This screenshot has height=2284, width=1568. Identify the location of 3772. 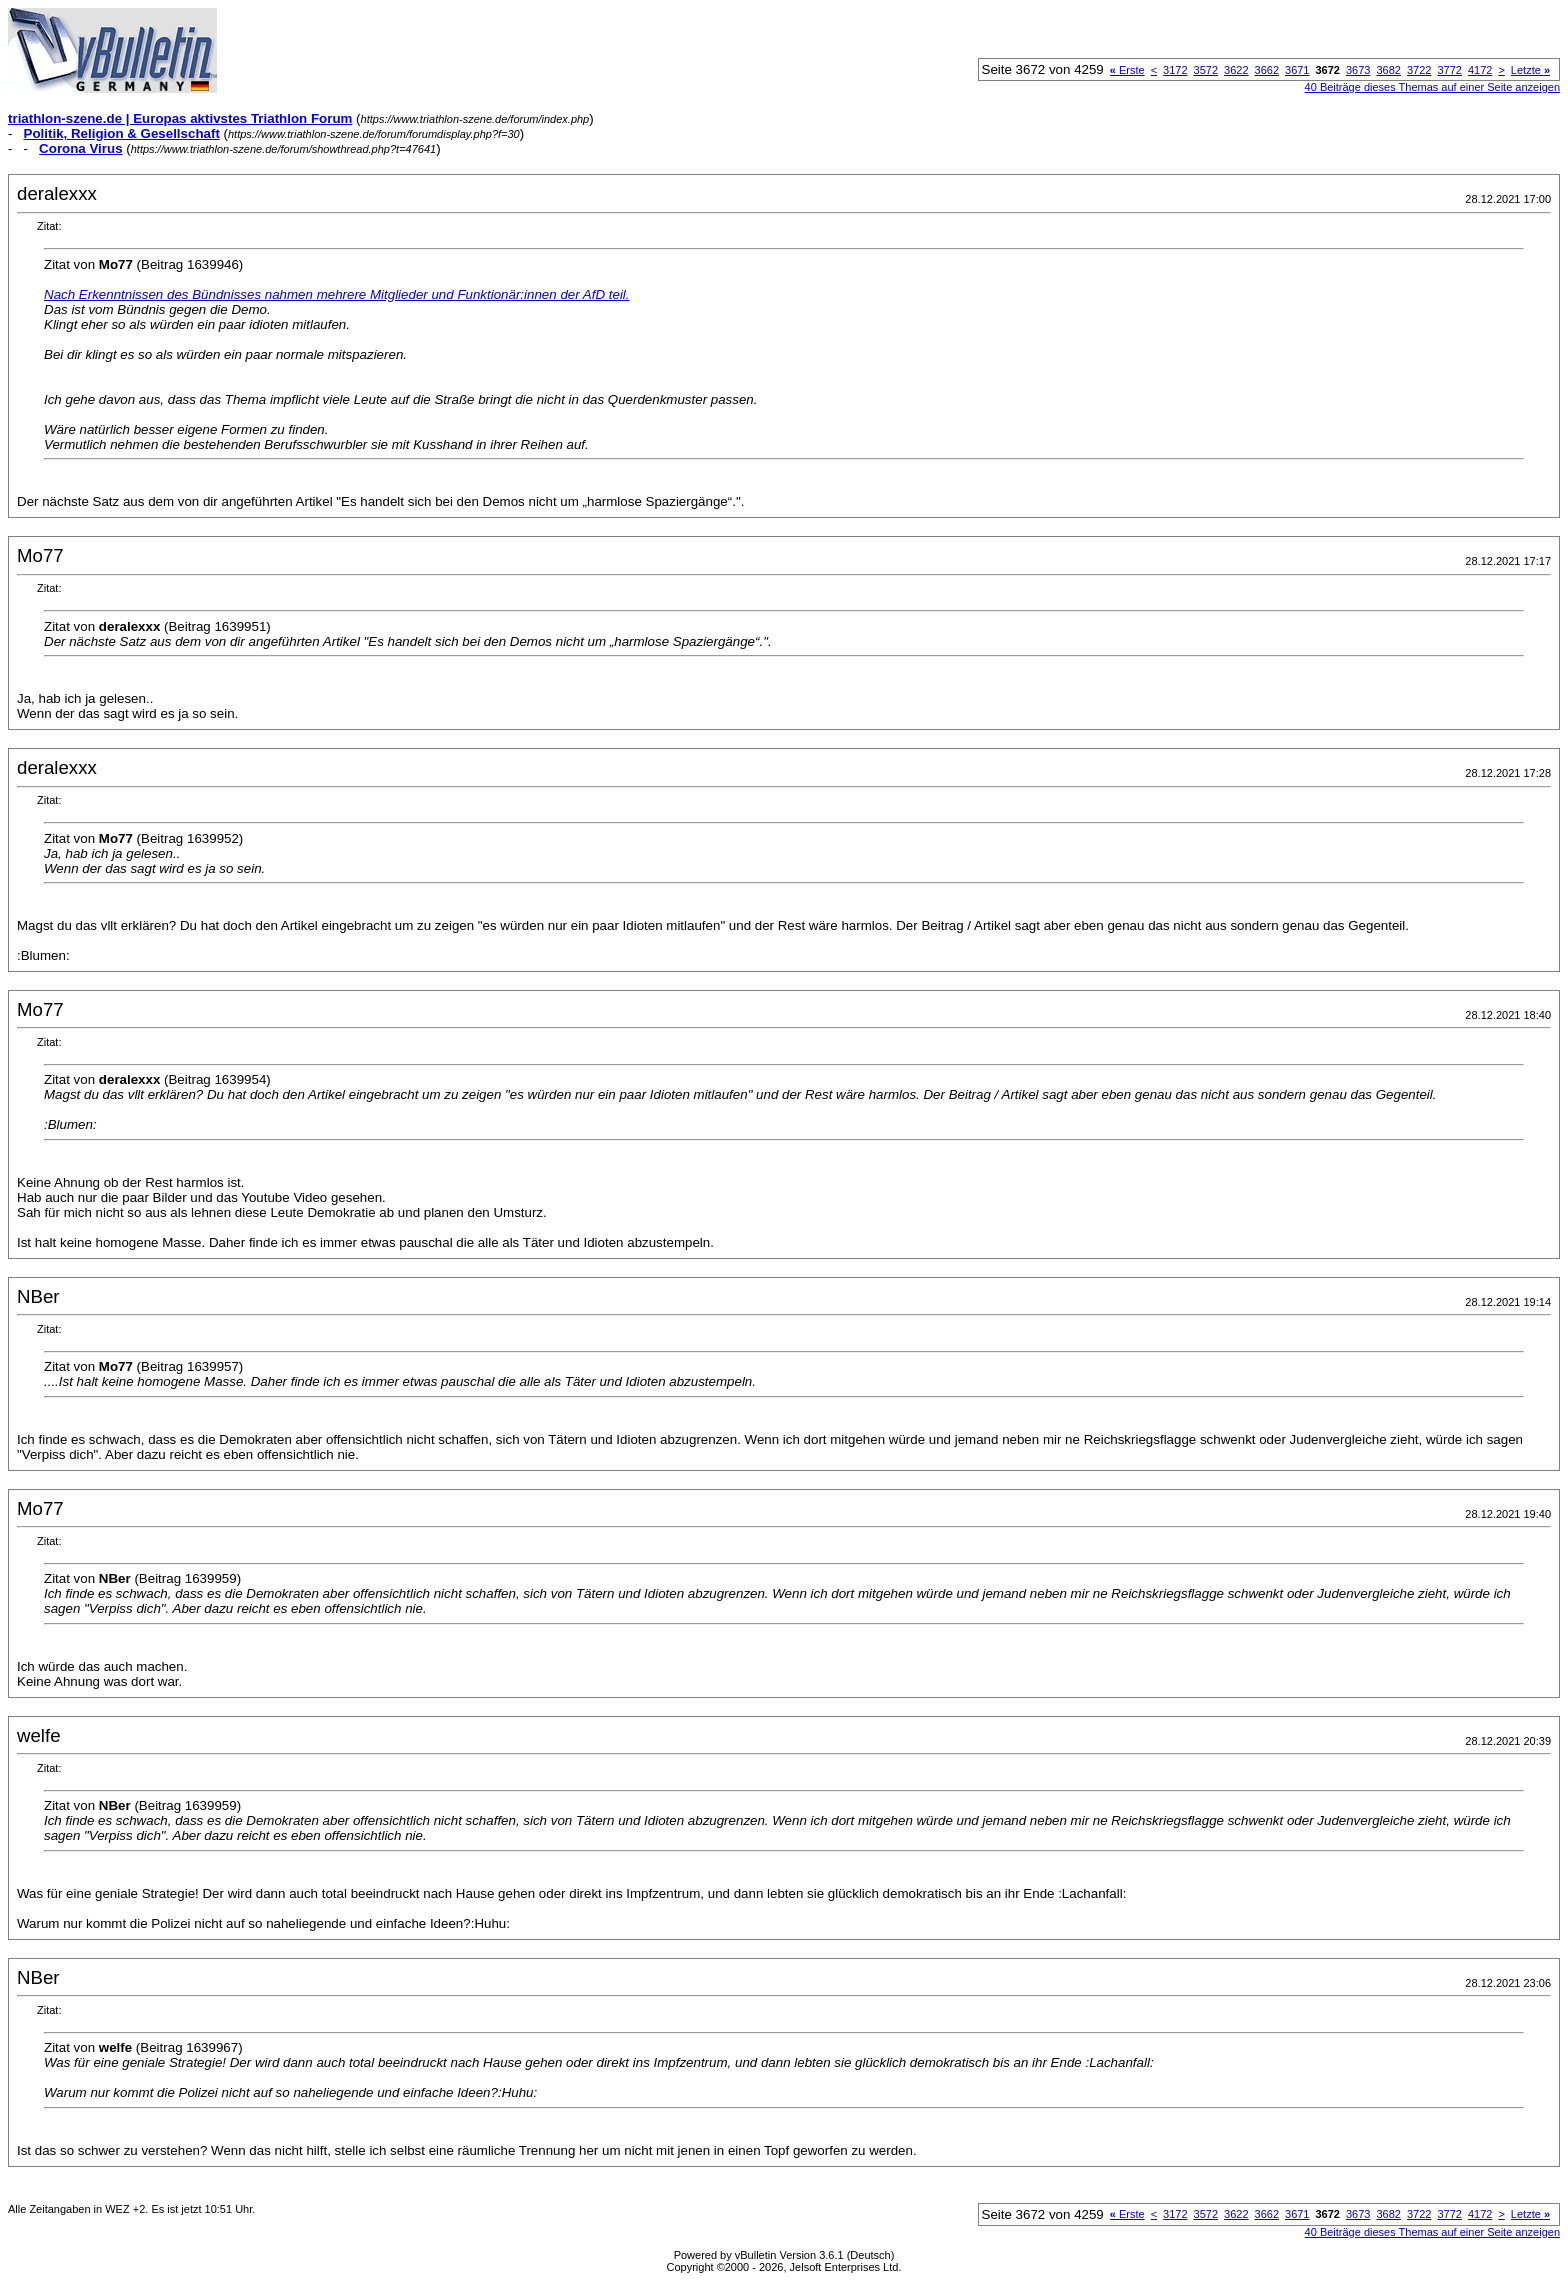
(1449, 70).